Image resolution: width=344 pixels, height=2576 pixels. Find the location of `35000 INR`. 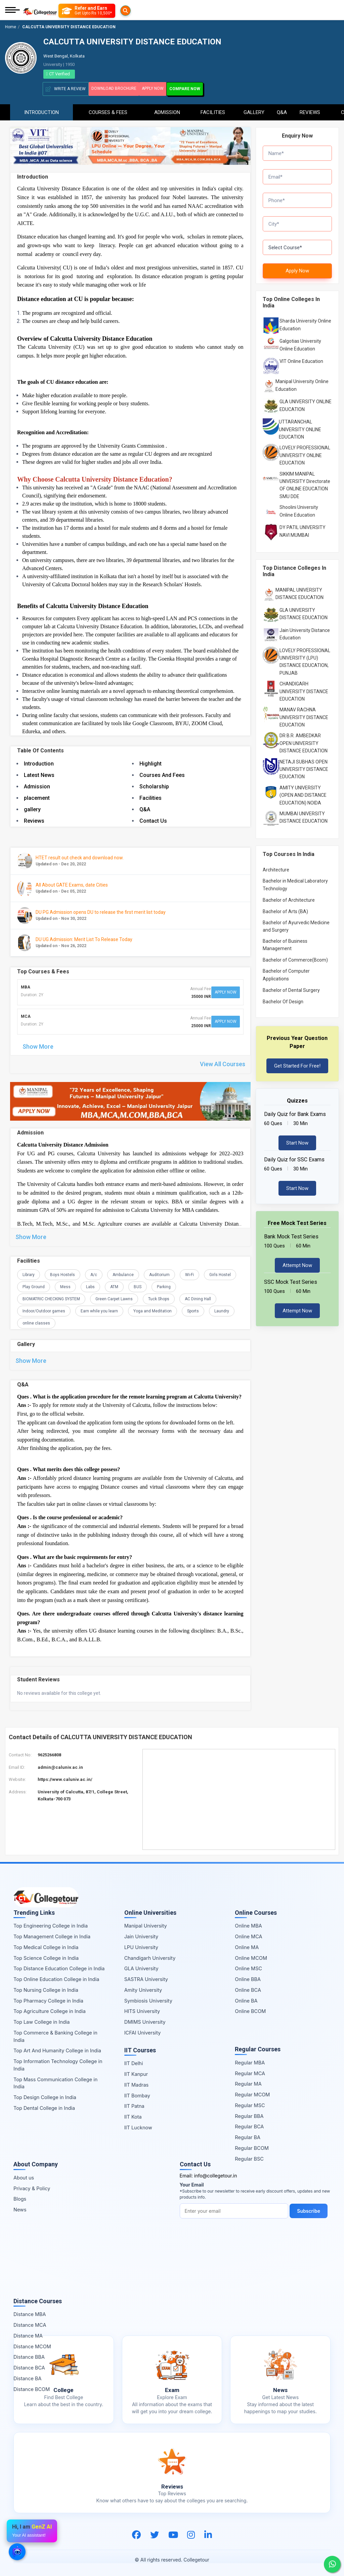

35000 INR is located at coordinates (197, 995).